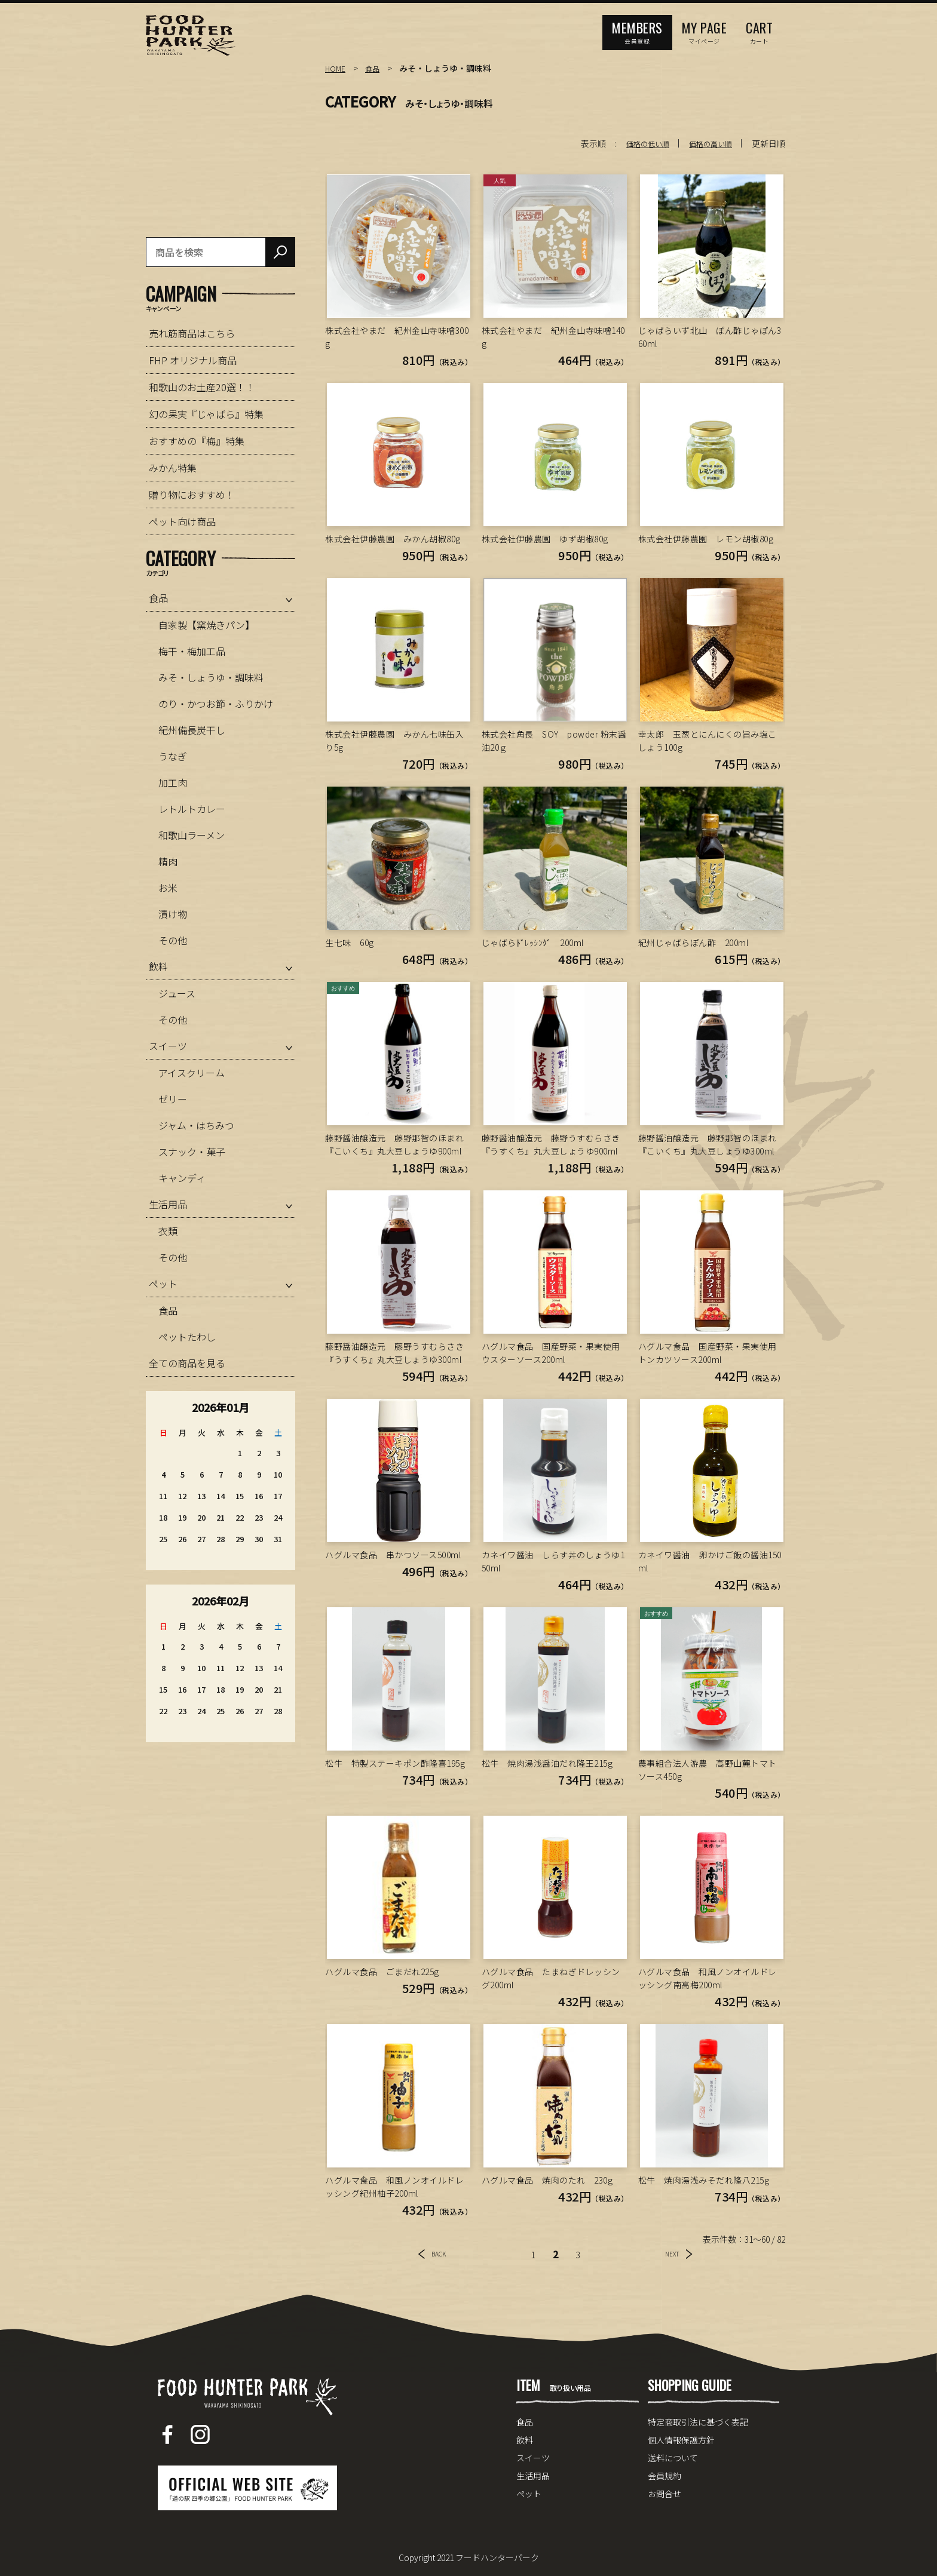 The image size is (937, 2576). What do you see at coordinates (172, 756) in the screenshot?
I see `うなぎ` at bounding box center [172, 756].